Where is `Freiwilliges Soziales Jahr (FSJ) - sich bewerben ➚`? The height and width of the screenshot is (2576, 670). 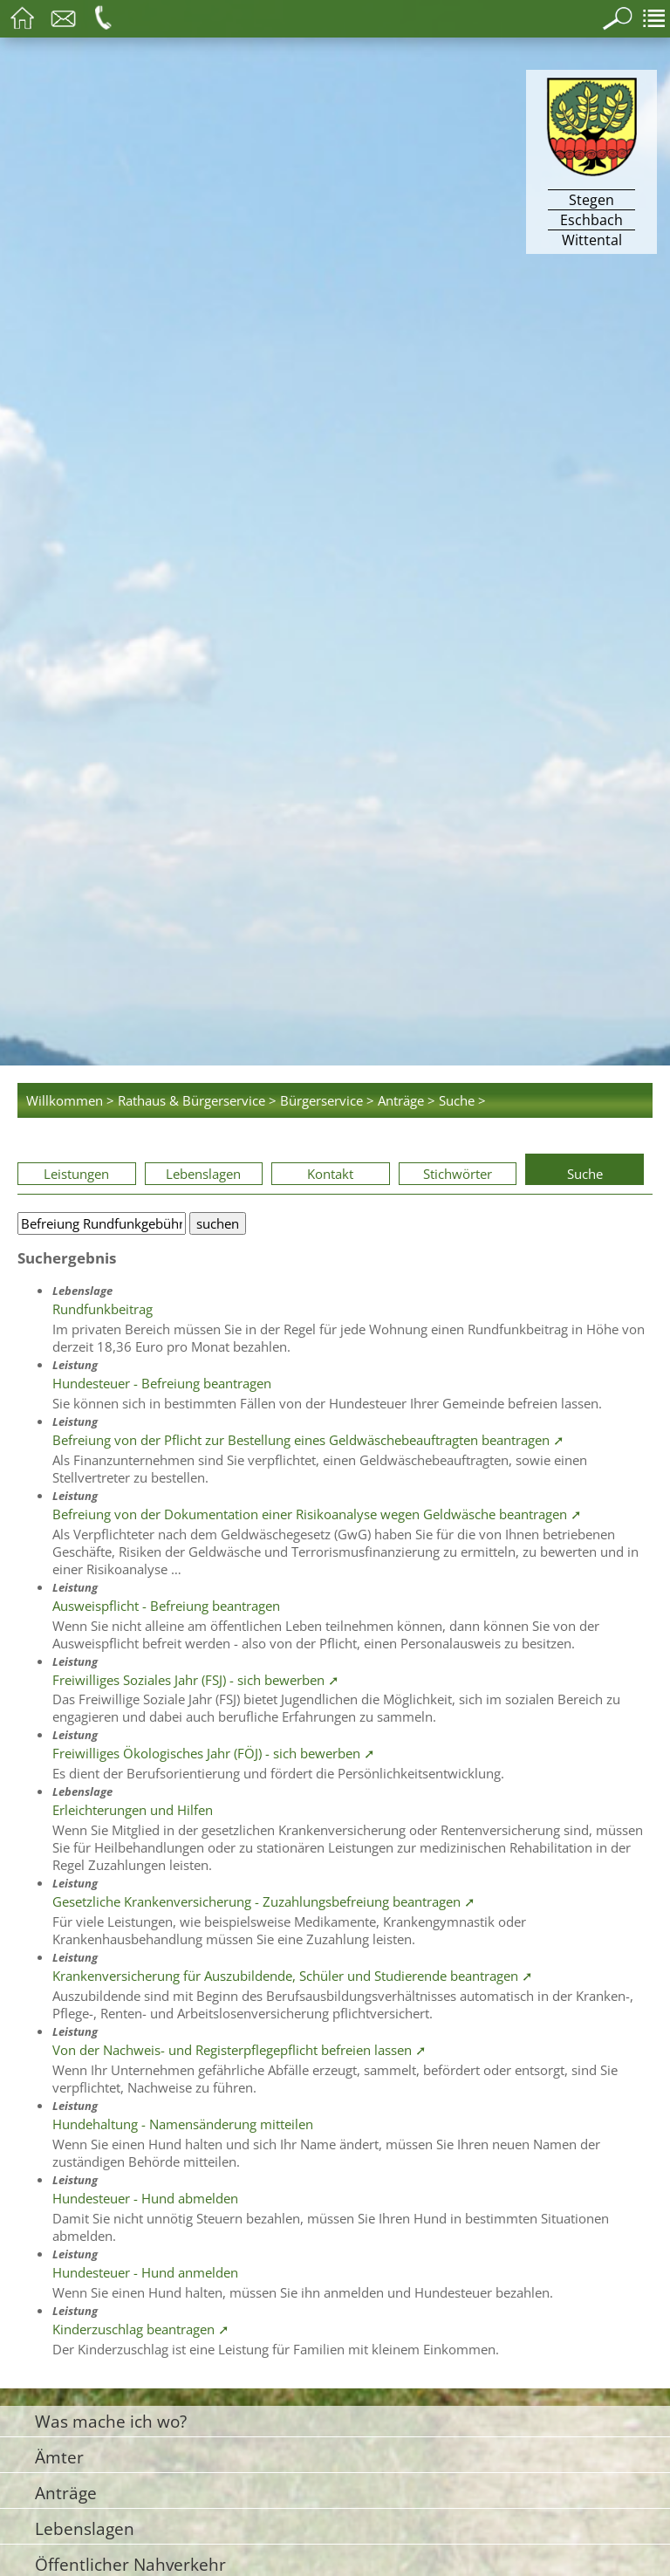
Freiwilliges Soziales Jahr (FSJ) - sich bewerben ➚ is located at coordinates (195, 1680).